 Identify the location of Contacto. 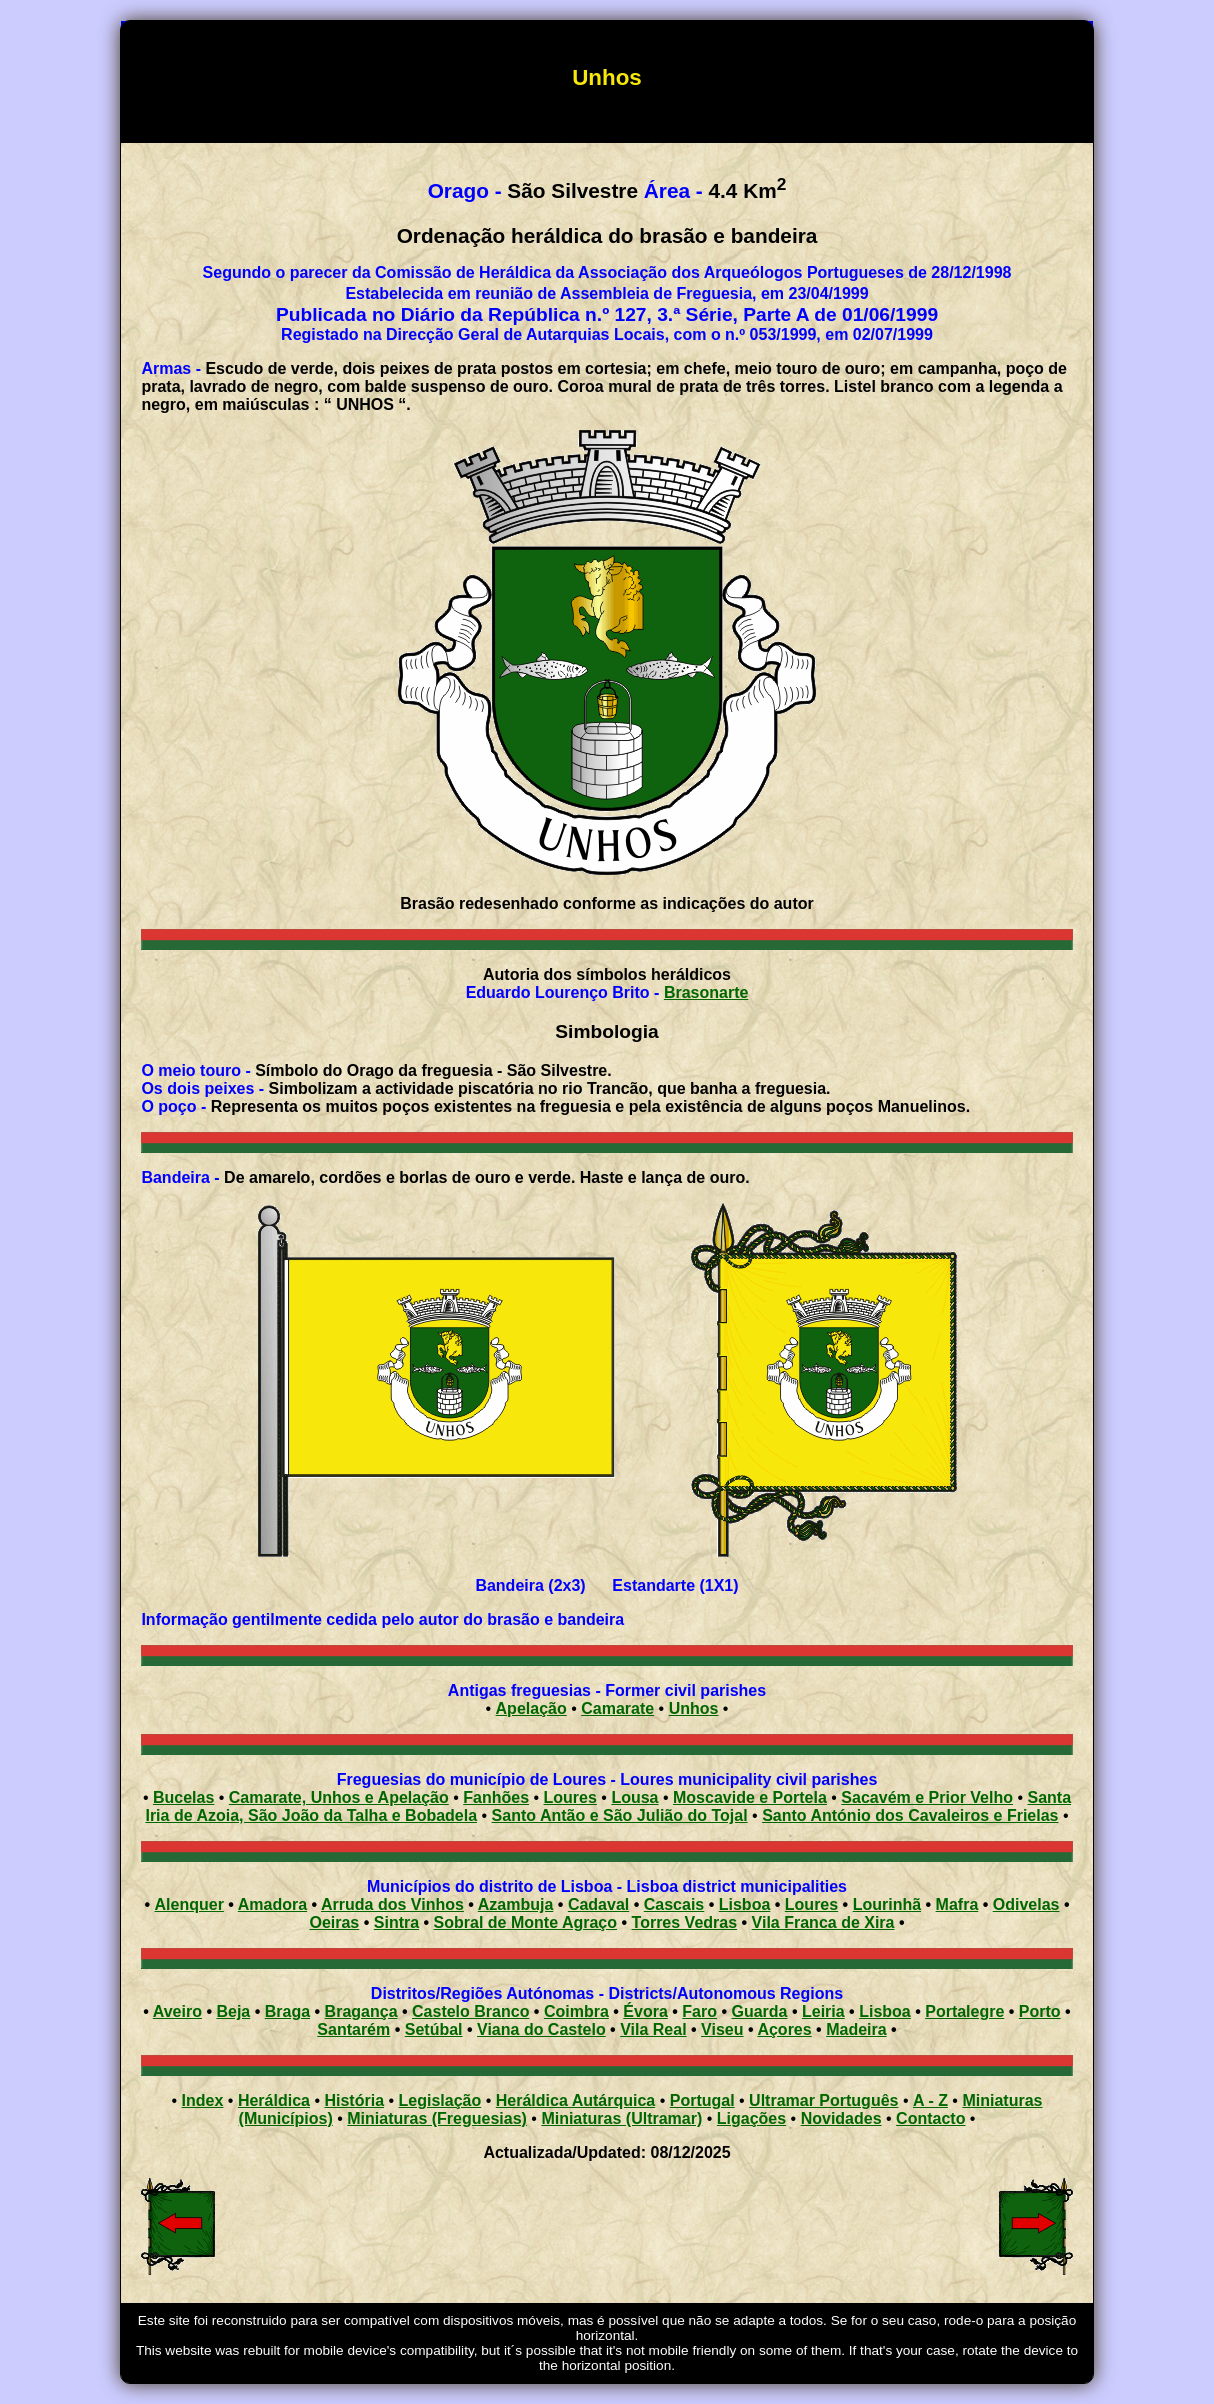
(930, 2118).